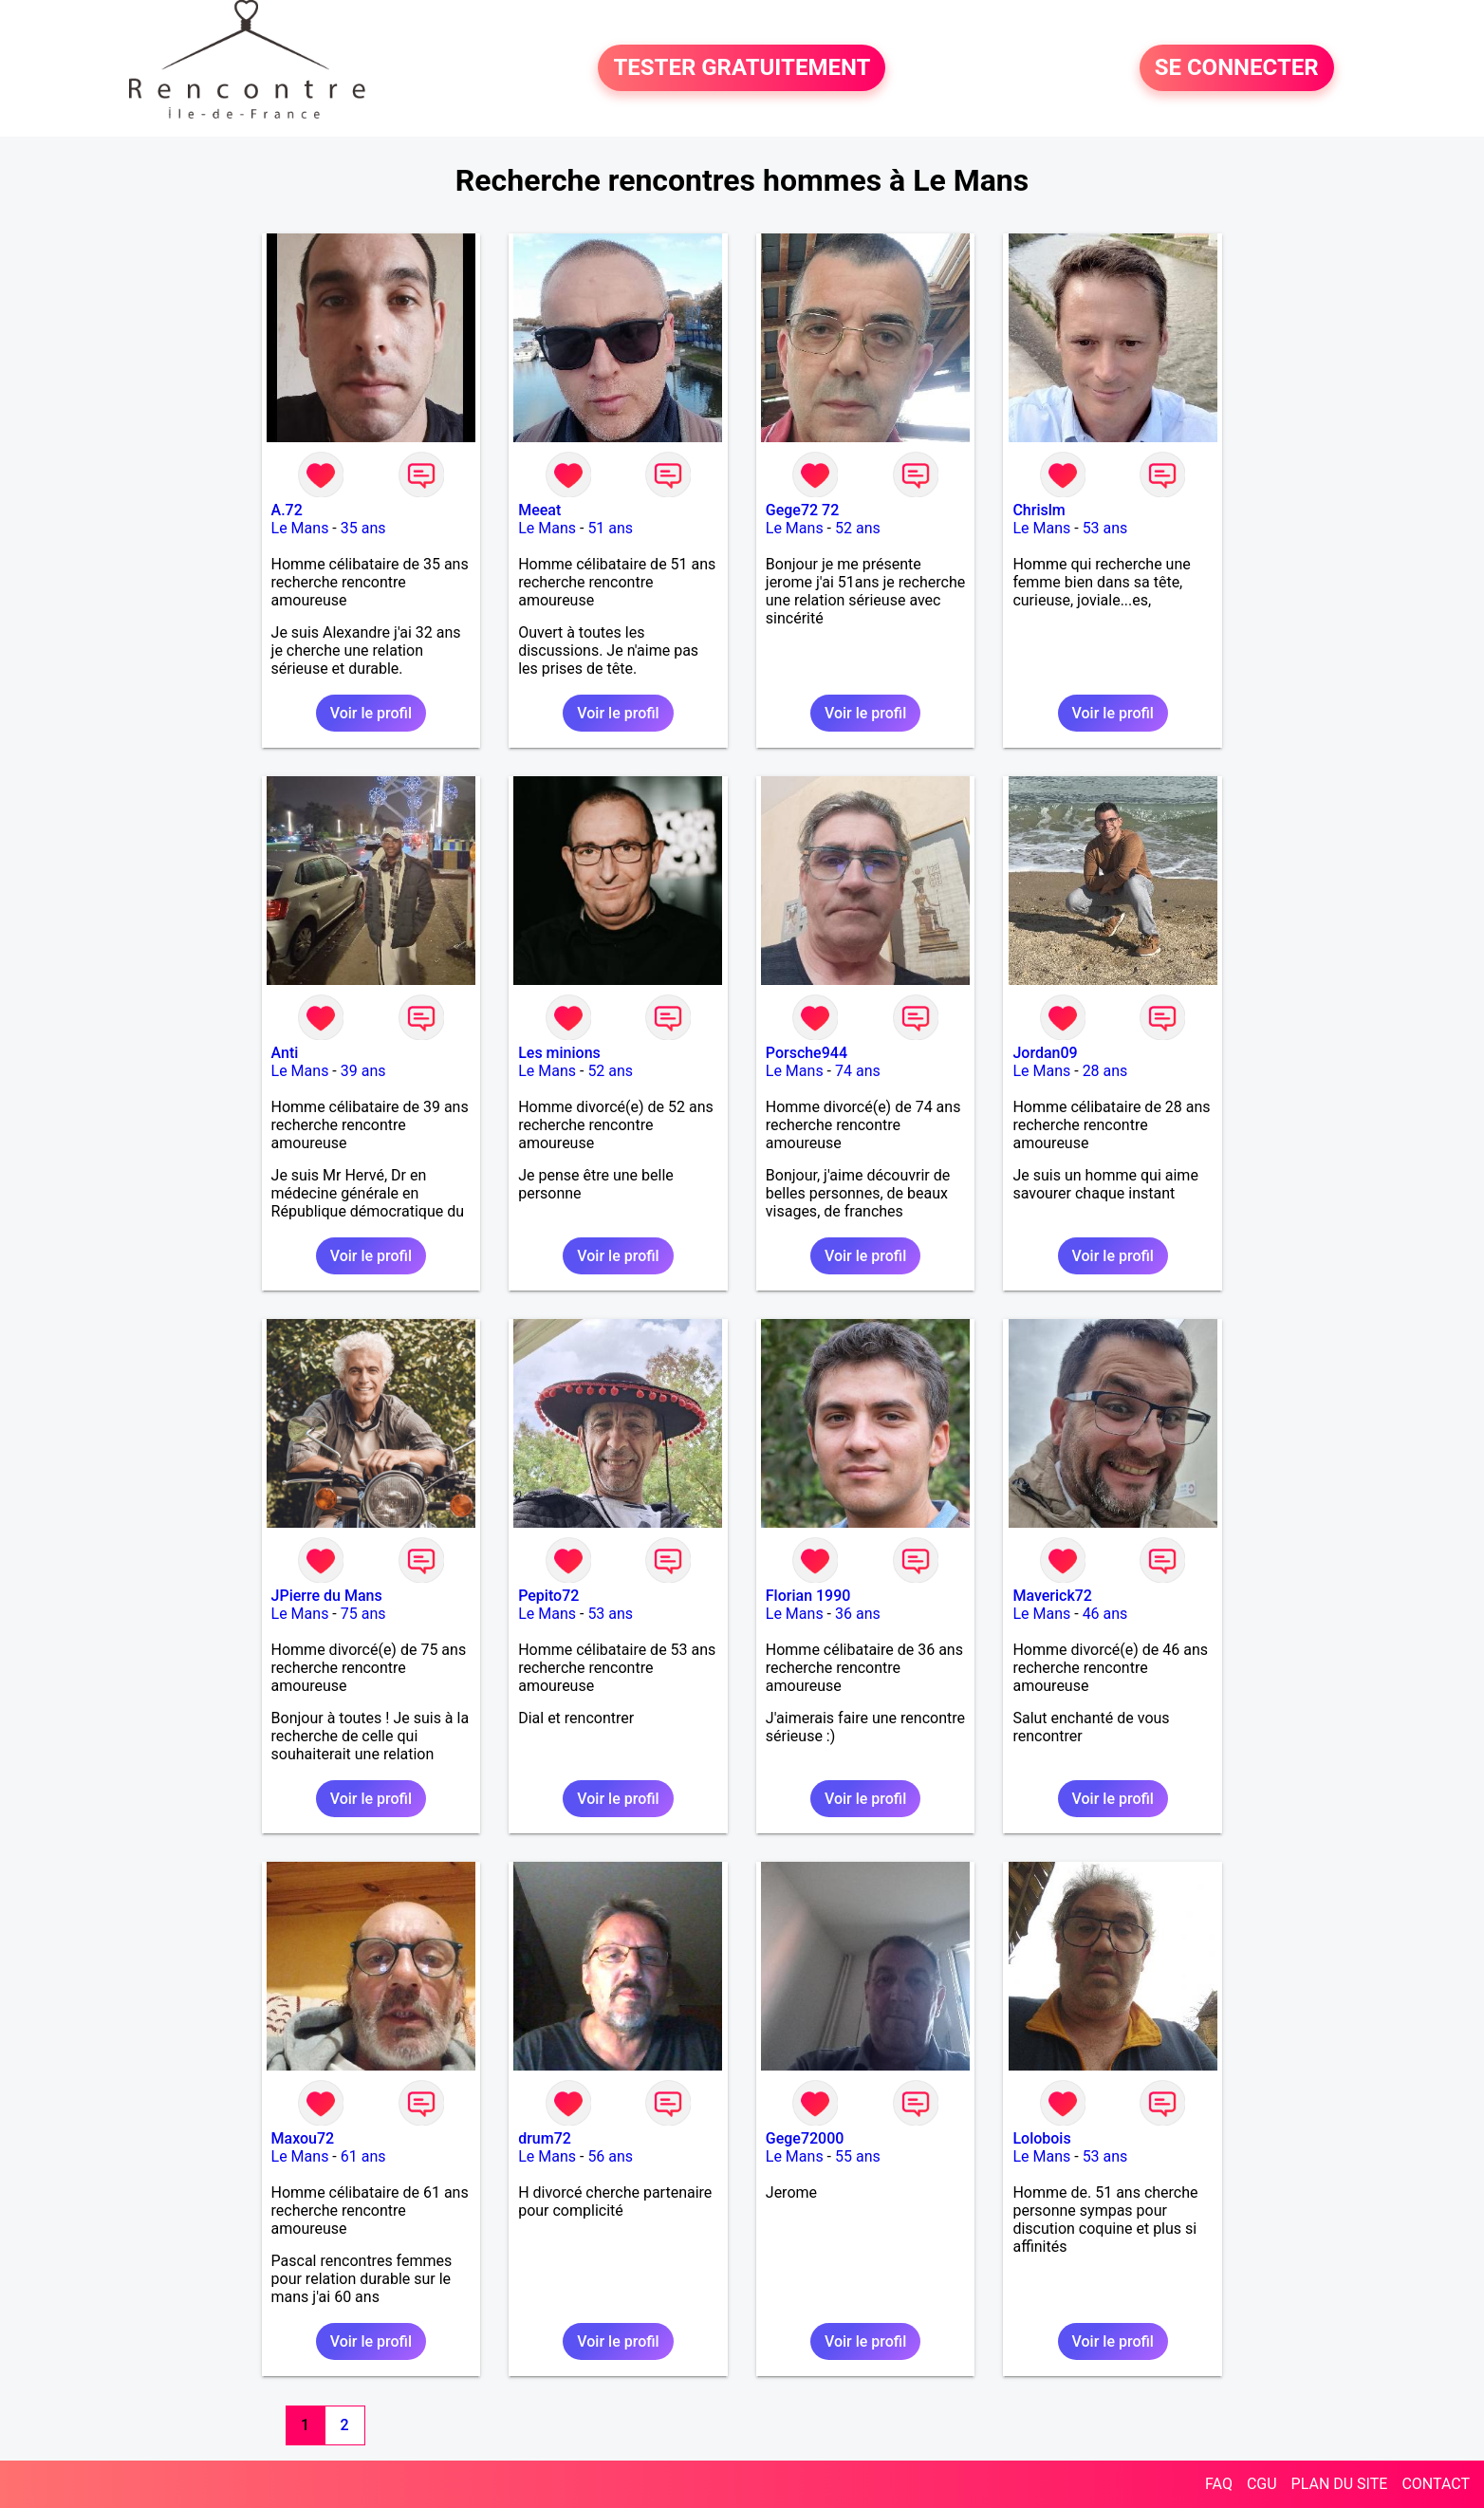 The image size is (1484, 2508). Describe the element at coordinates (1435, 2484) in the screenshot. I see `CONTACT` at that location.